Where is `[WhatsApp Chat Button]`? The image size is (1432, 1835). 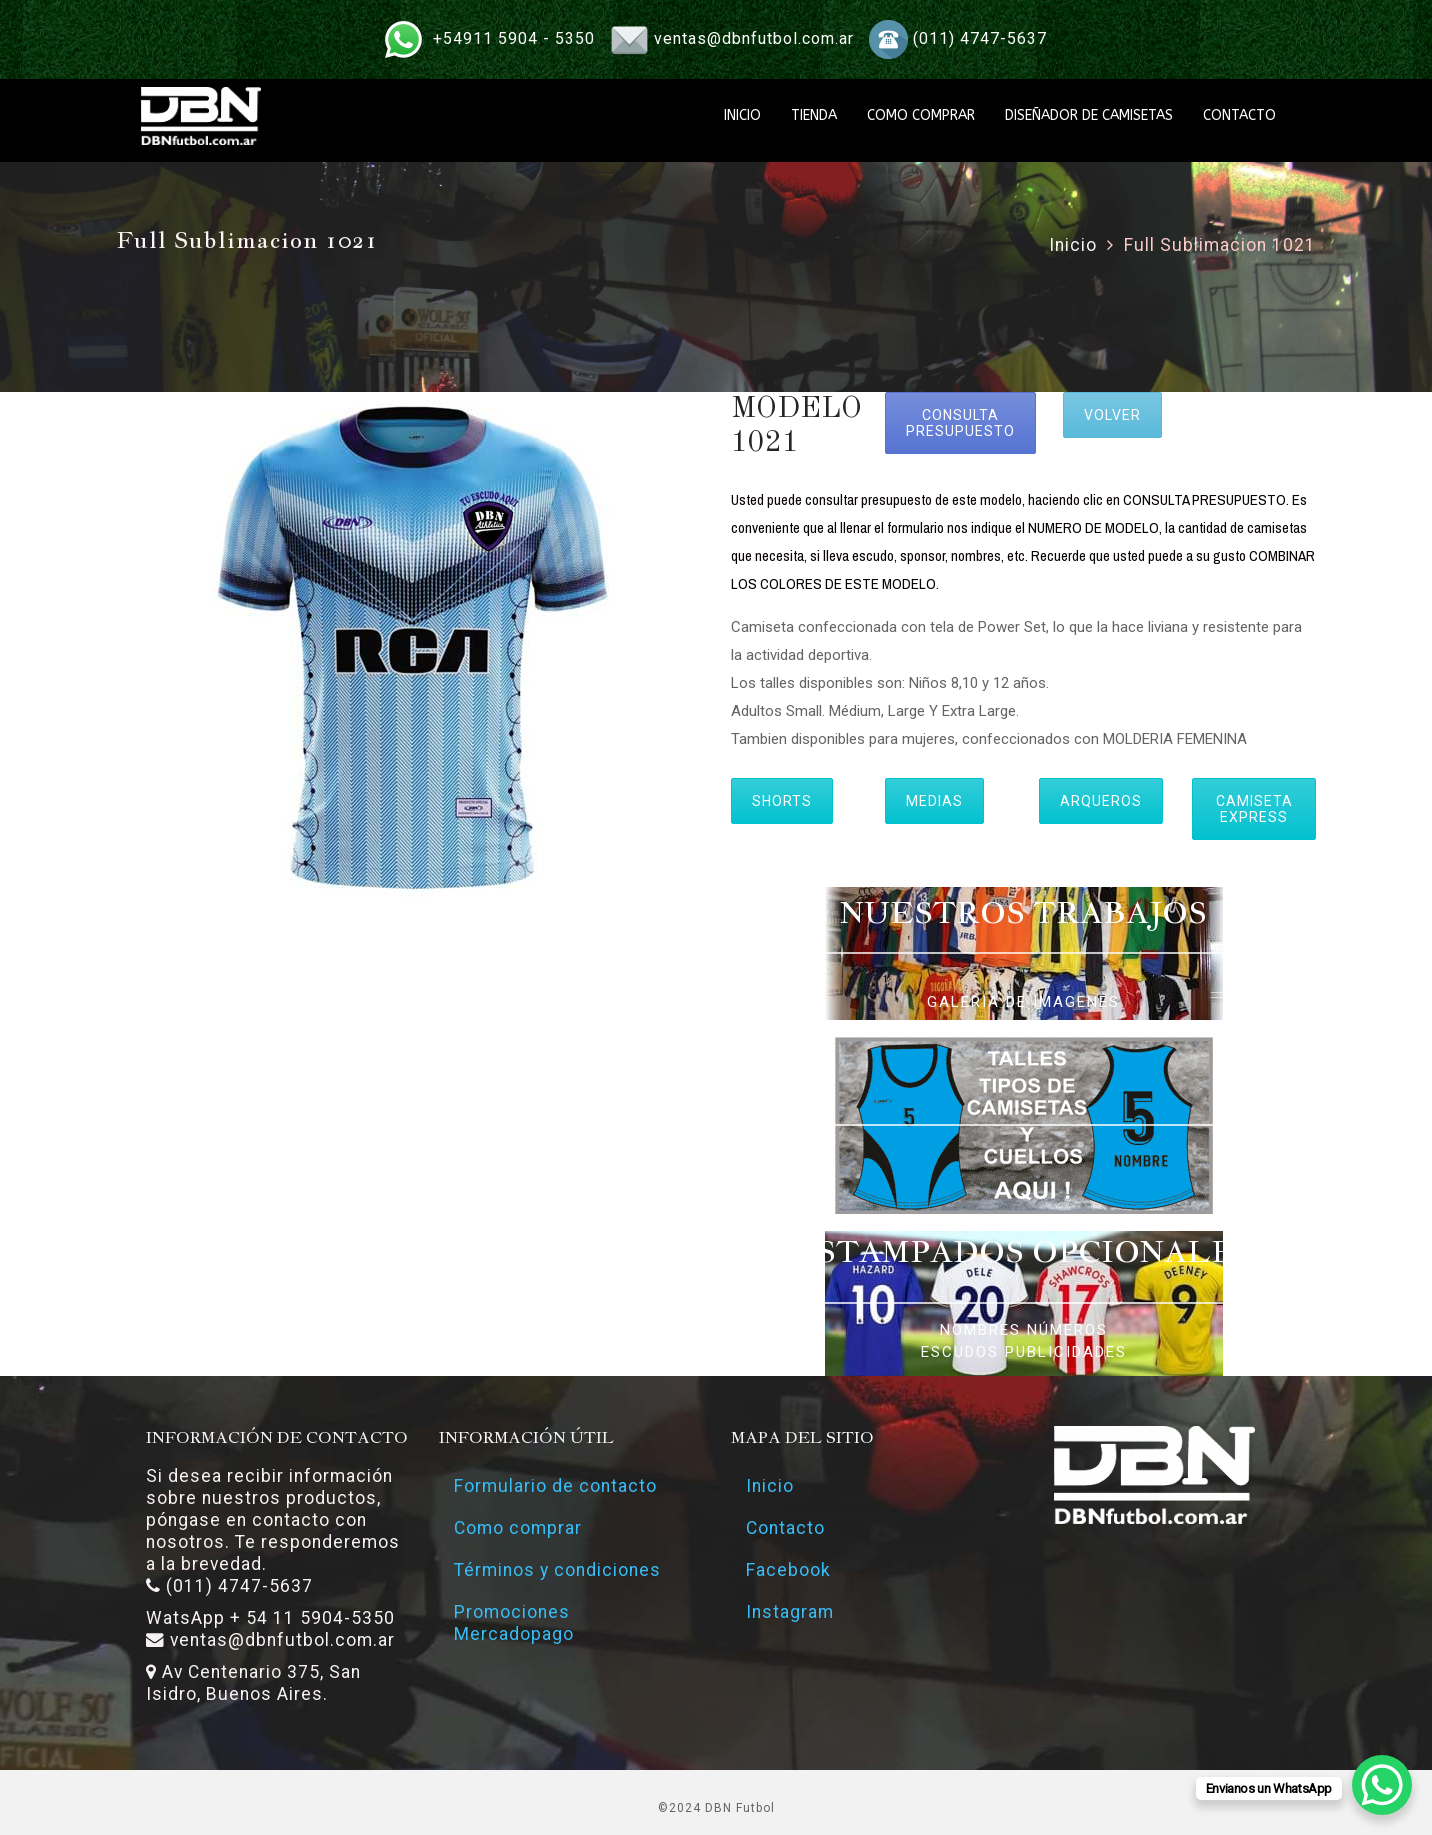 [WhatsApp Chat Button] is located at coordinates (1382, 1785).